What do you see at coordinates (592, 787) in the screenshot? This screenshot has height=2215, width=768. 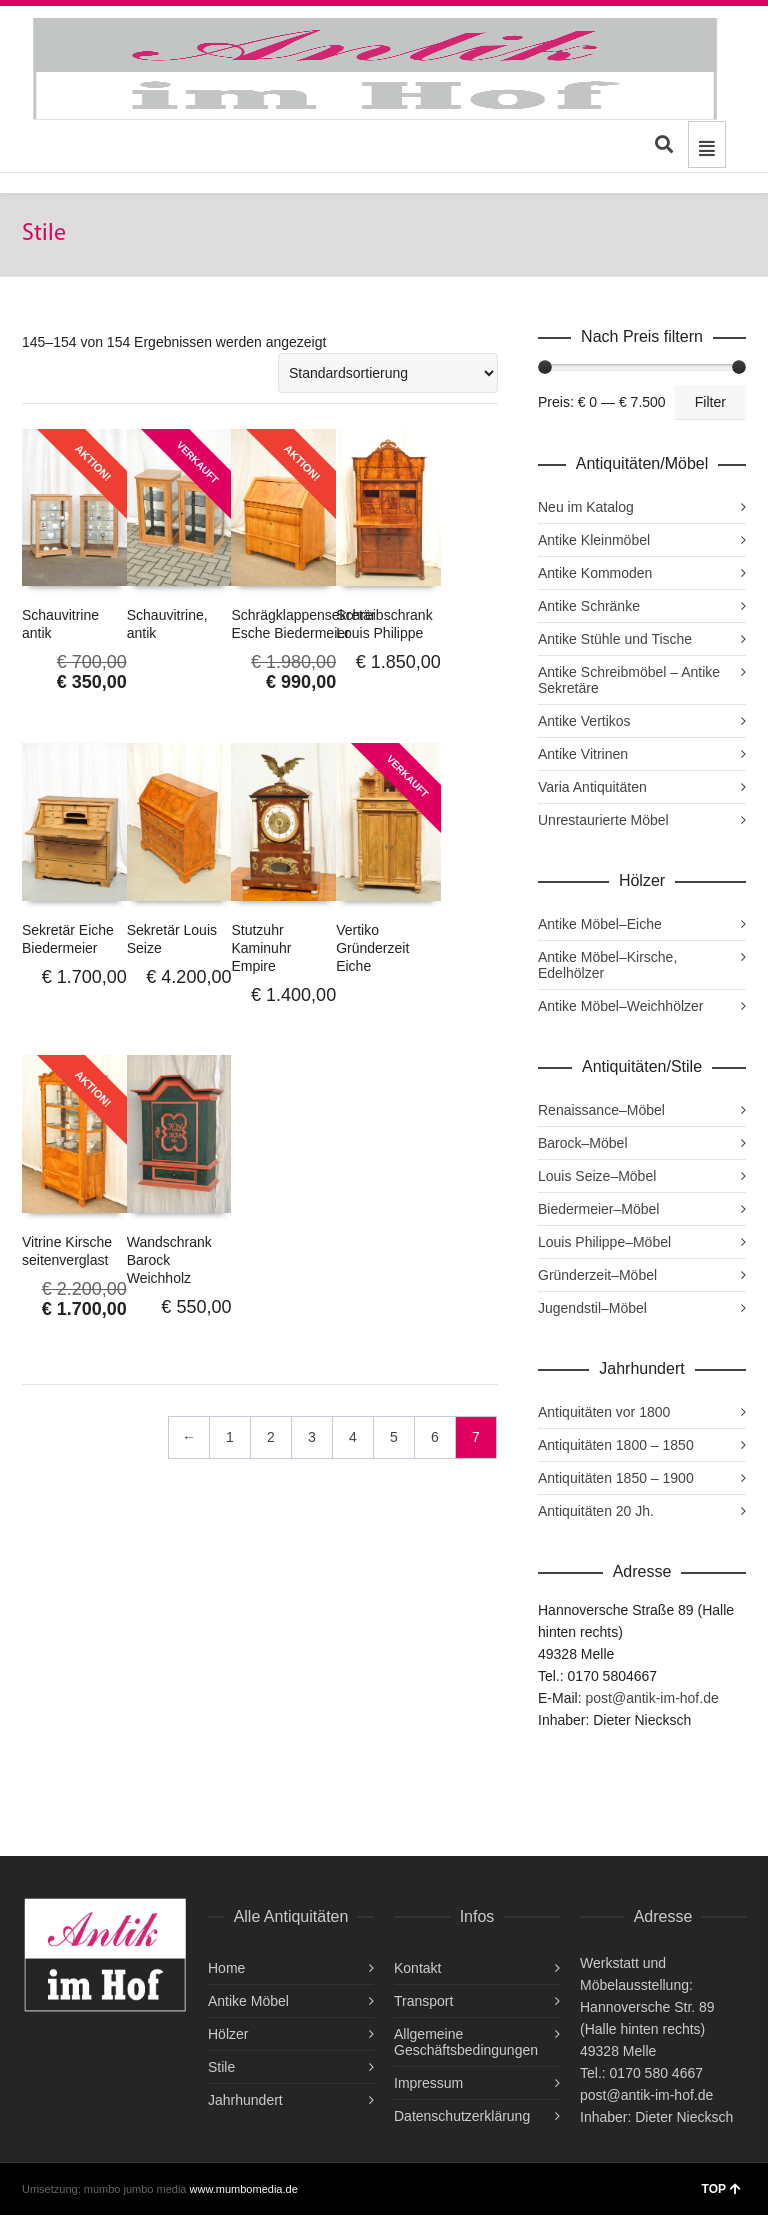 I see `Varia Antiquitäten` at bounding box center [592, 787].